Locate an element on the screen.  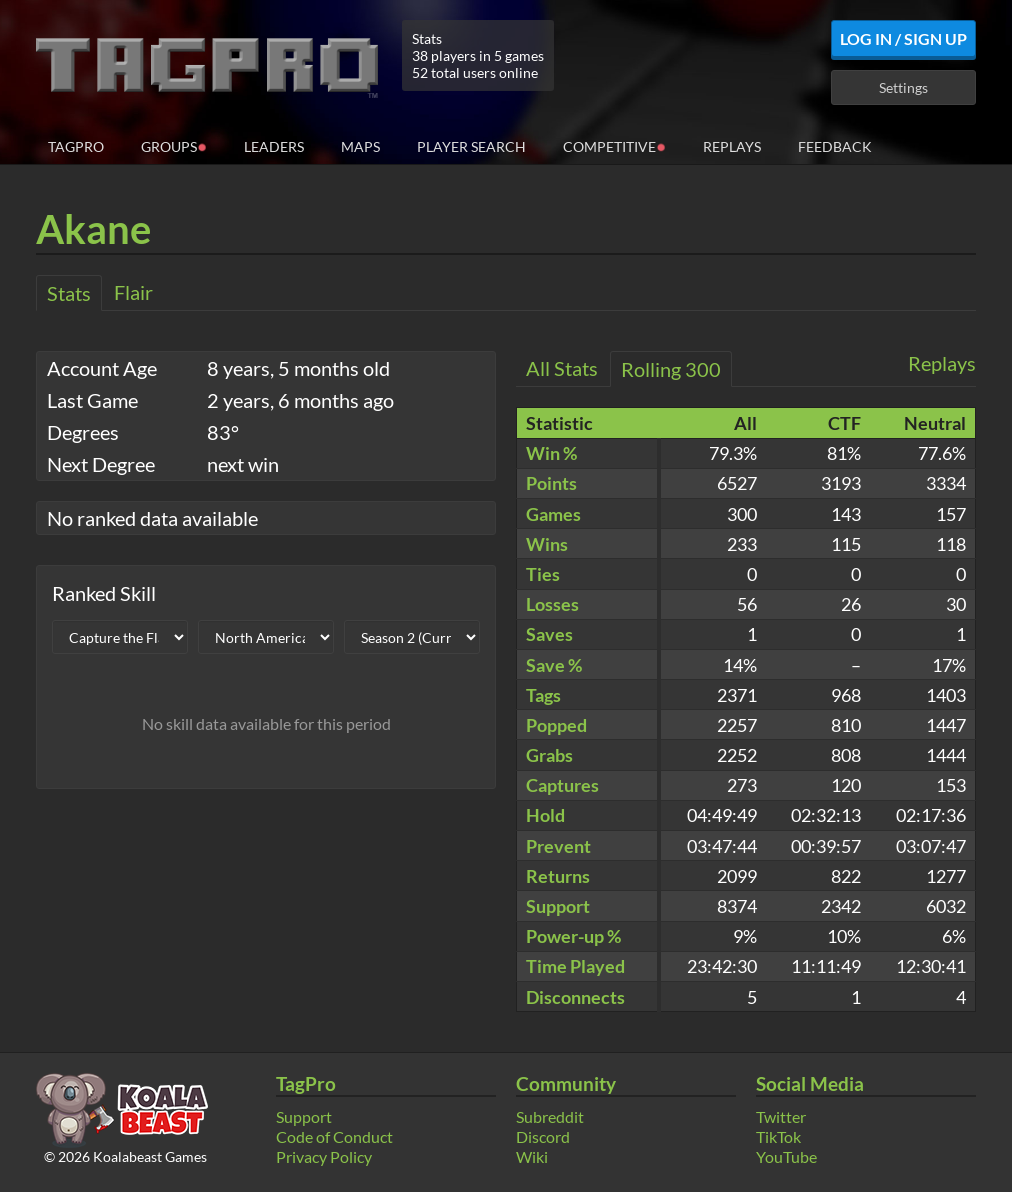
TikTok is located at coordinates (778, 1136).